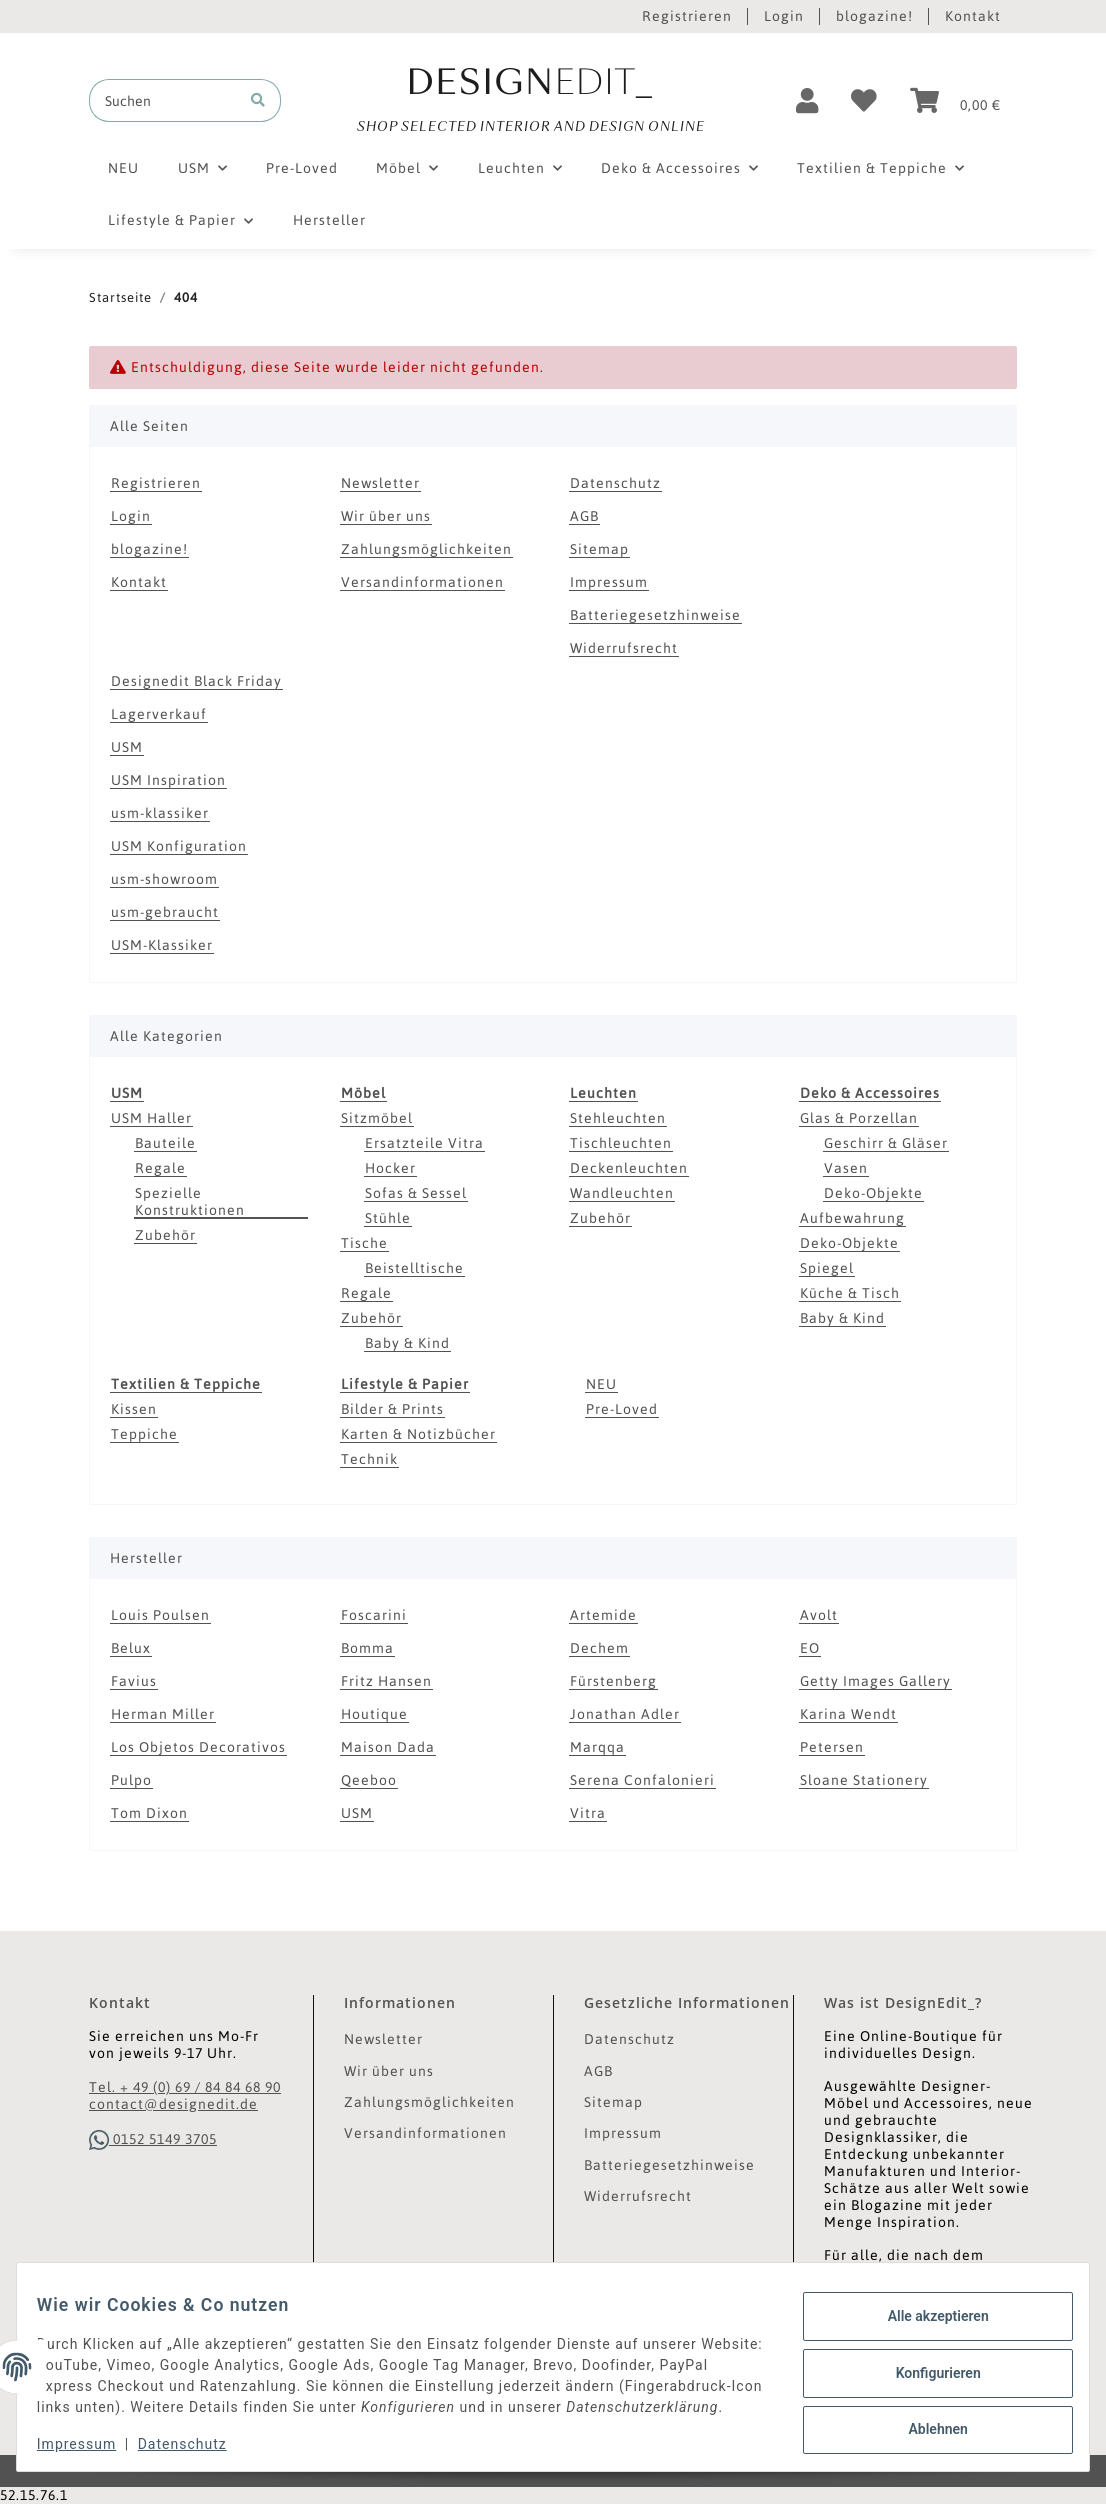  What do you see at coordinates (392, 1409) in the screenshot?
I see `Bilder & Prints` at bounding box center [392, 1409].